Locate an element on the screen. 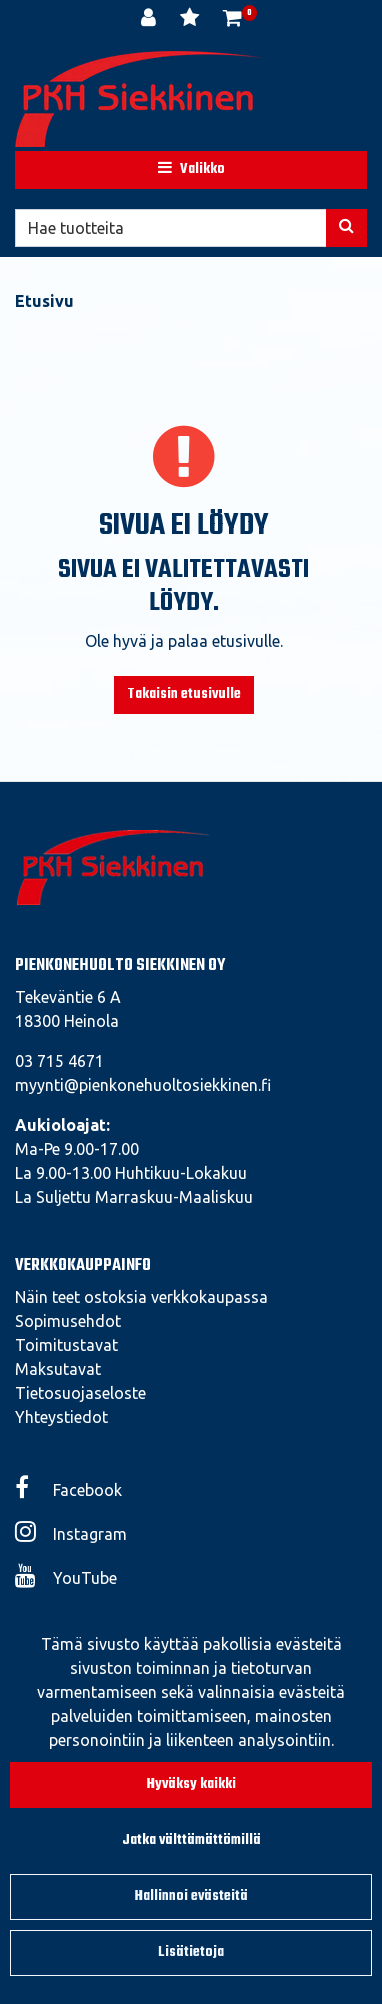 Image resolution: width=382 pixels, height=2004 pixels. [Ostoskori] is located at coordinates (232, 20).